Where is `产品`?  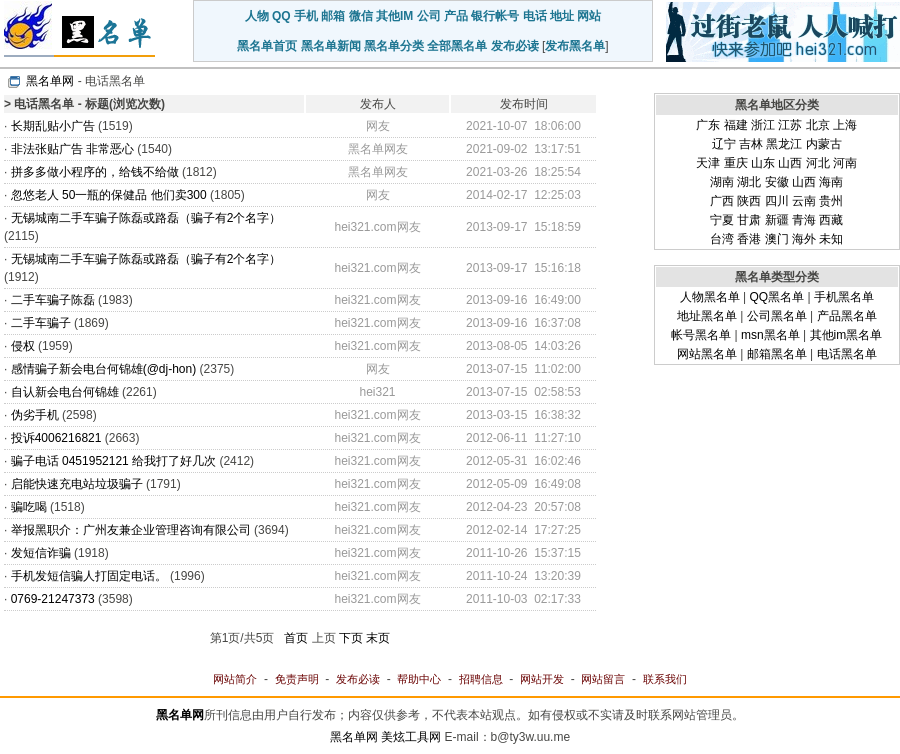 产品 is located at coordinates (456, 16).